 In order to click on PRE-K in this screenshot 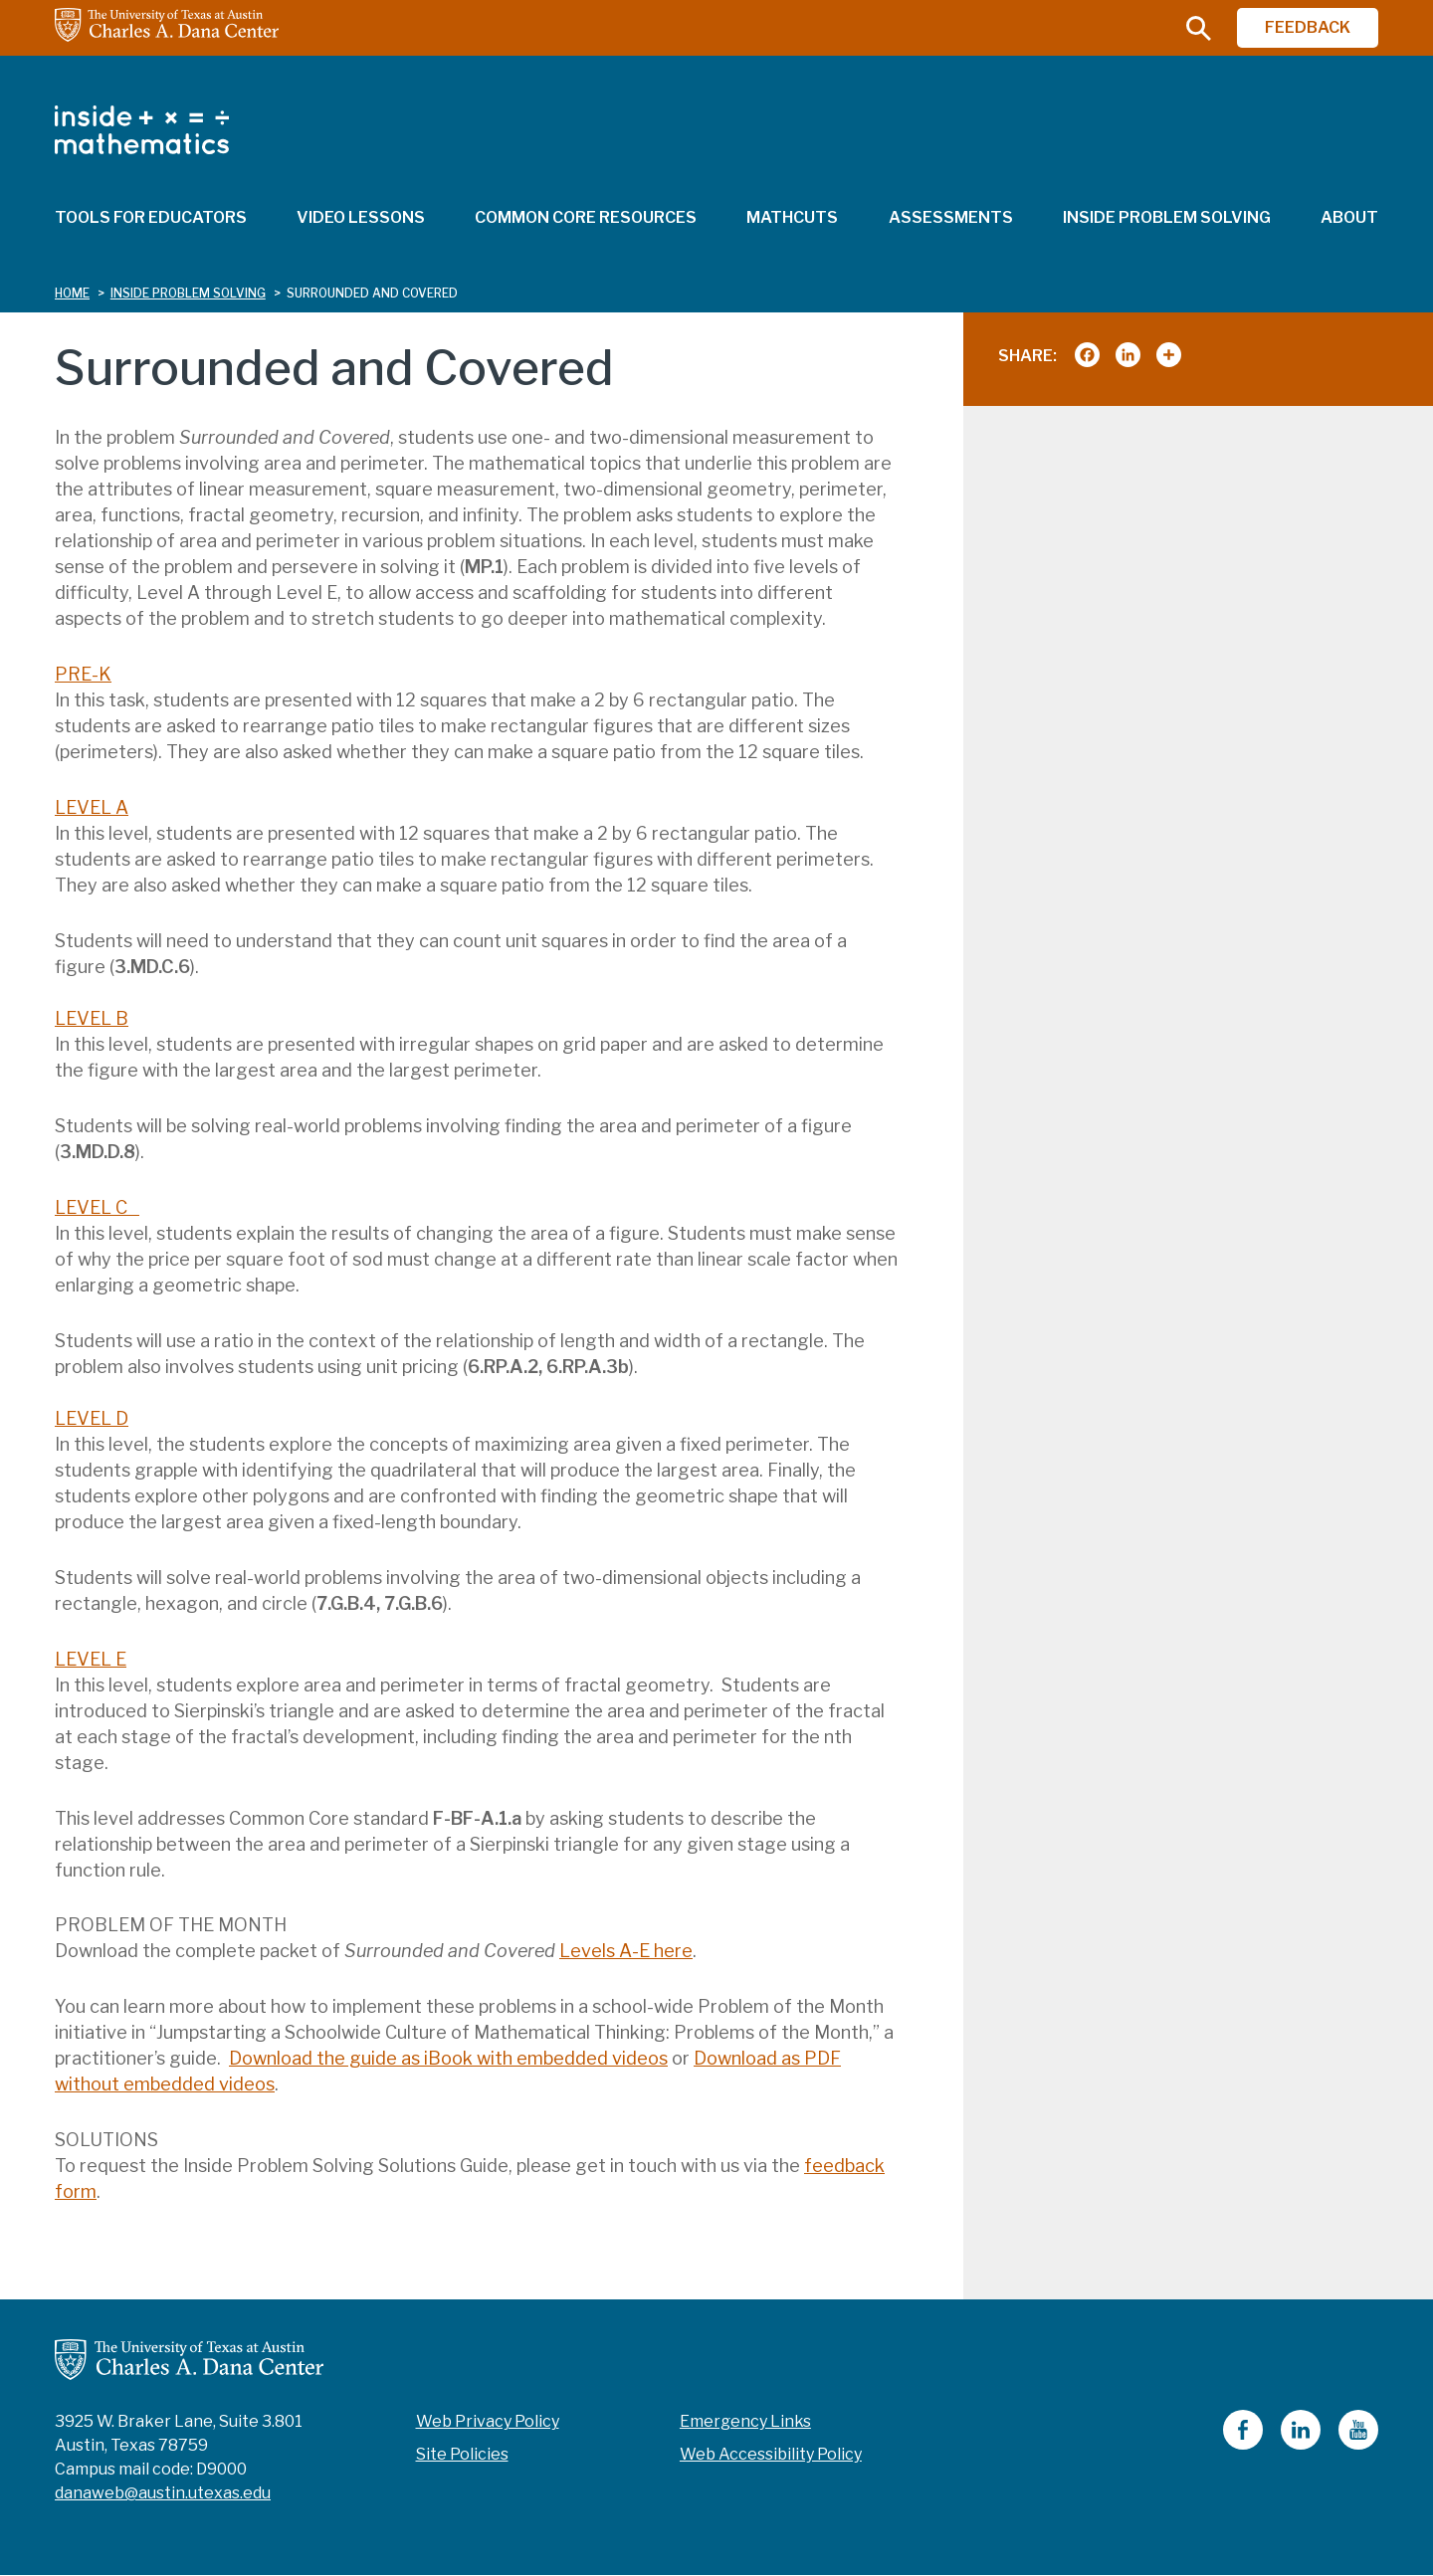, I will do `click(83, 674)`.